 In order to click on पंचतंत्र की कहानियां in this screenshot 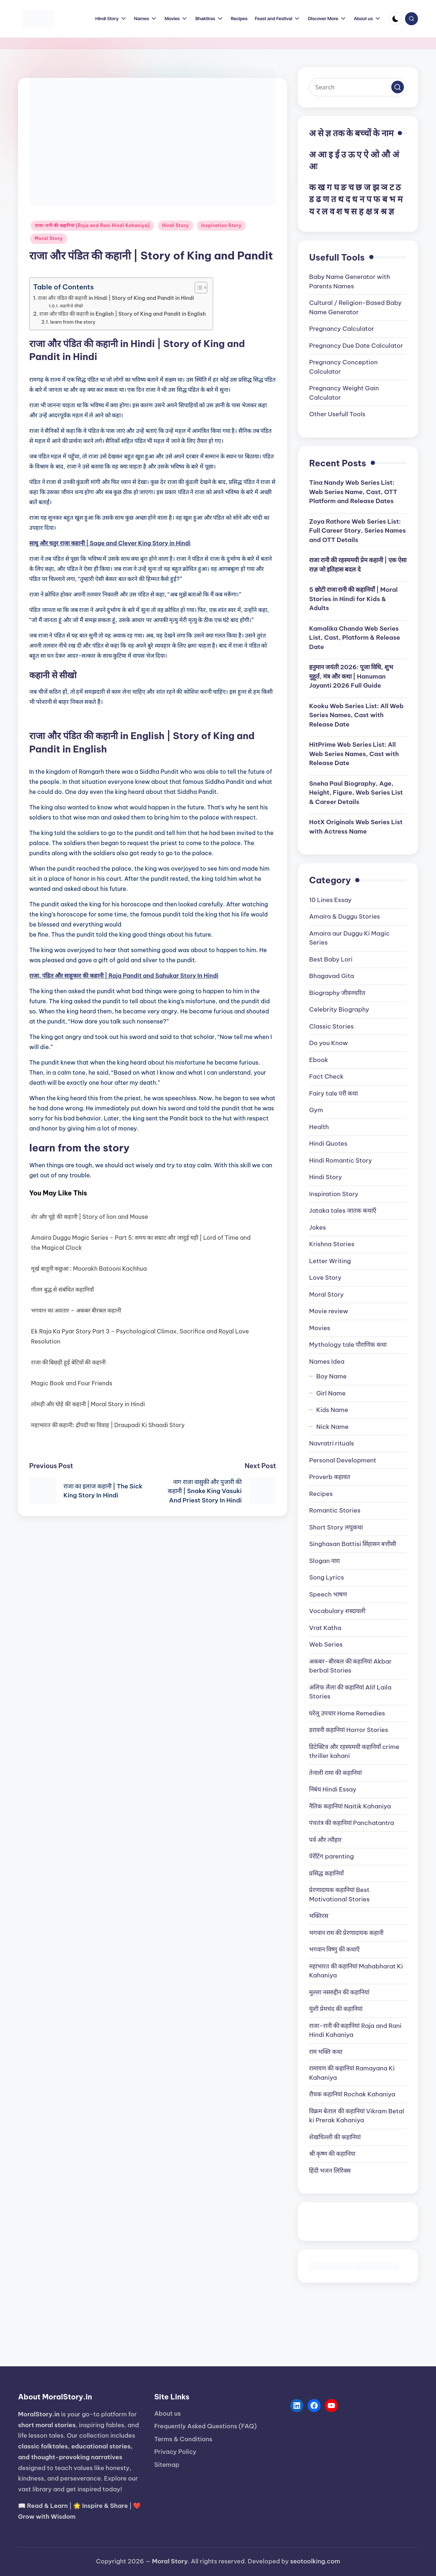, I will do `click(351, 1823)`.